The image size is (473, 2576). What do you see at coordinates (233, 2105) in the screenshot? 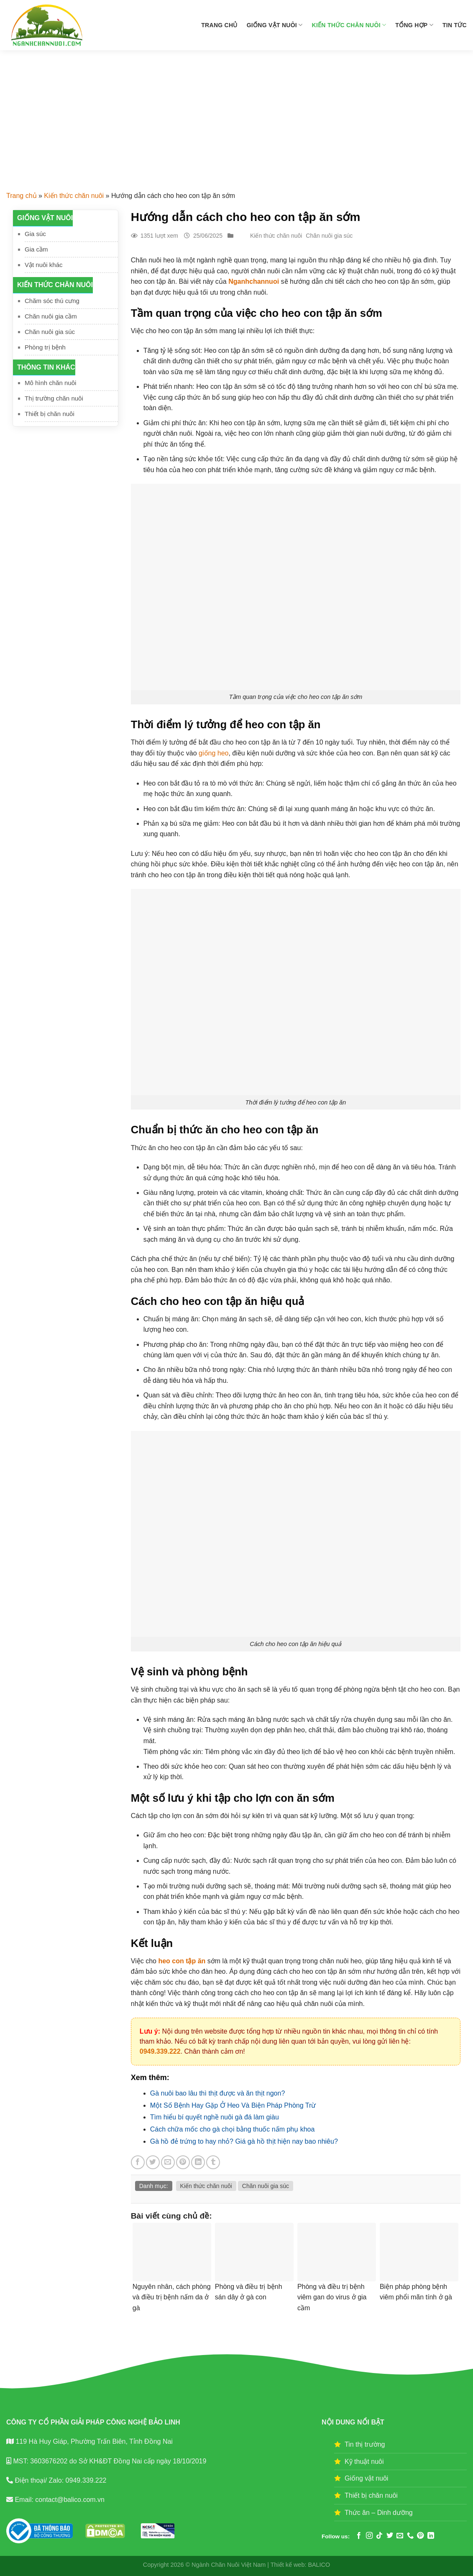
I see `Một Số Bệnh Hay Gặp Ở Heo Và Biện Pháp Phòng Trừ` at bounding box center [233, 2105].